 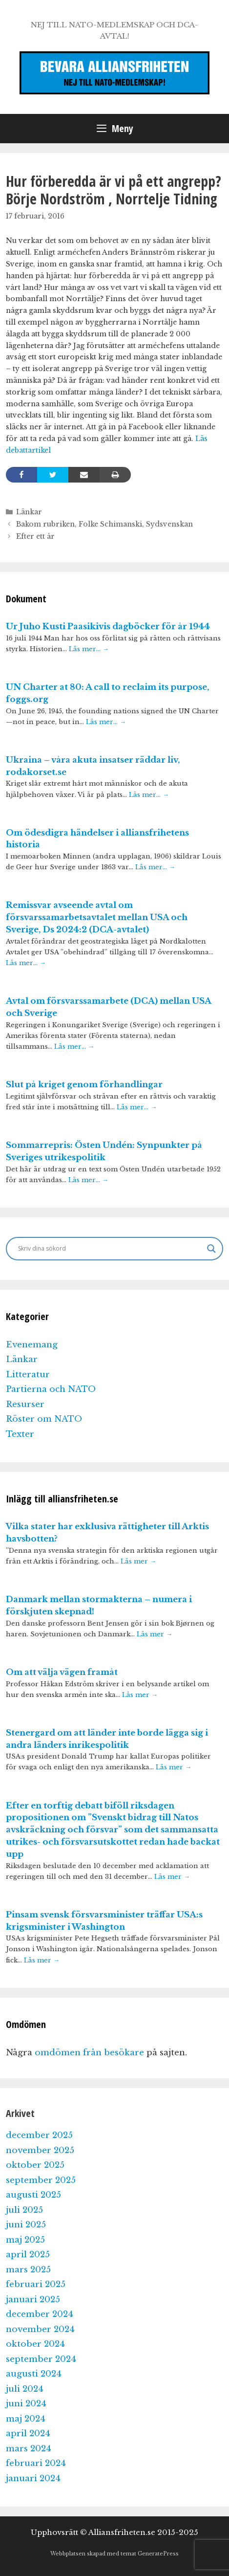 I want to click on februari 2025, so click(x=35, y=2284).